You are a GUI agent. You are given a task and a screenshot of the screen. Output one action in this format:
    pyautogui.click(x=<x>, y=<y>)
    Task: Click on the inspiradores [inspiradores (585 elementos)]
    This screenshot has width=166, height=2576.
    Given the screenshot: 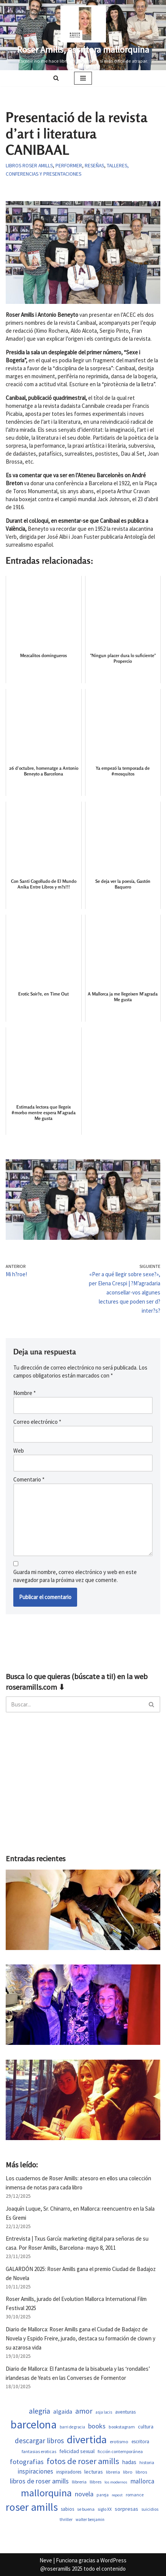 What is the action you would take?
    pyautogui.click(x=68, y=2472)
    